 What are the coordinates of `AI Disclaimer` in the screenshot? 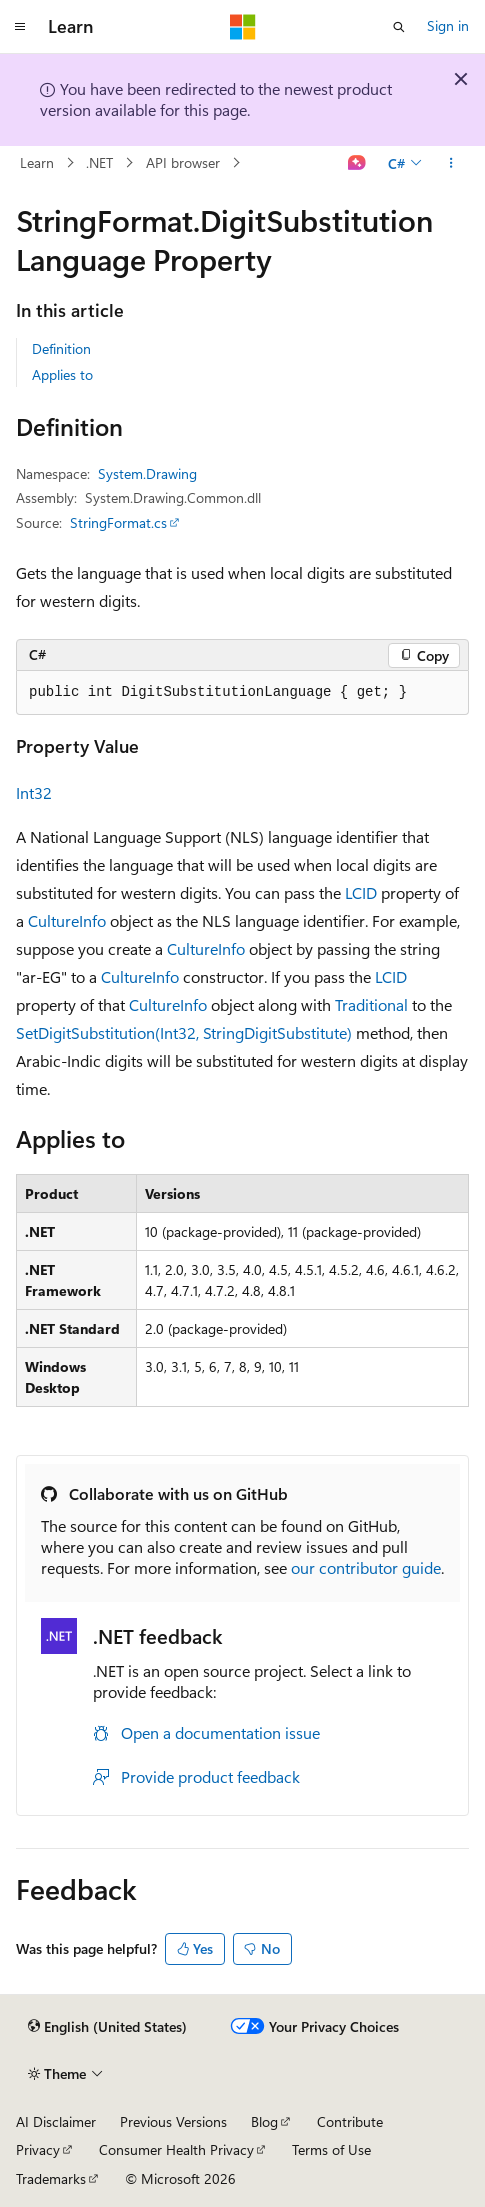 It's located at (56, 2121).